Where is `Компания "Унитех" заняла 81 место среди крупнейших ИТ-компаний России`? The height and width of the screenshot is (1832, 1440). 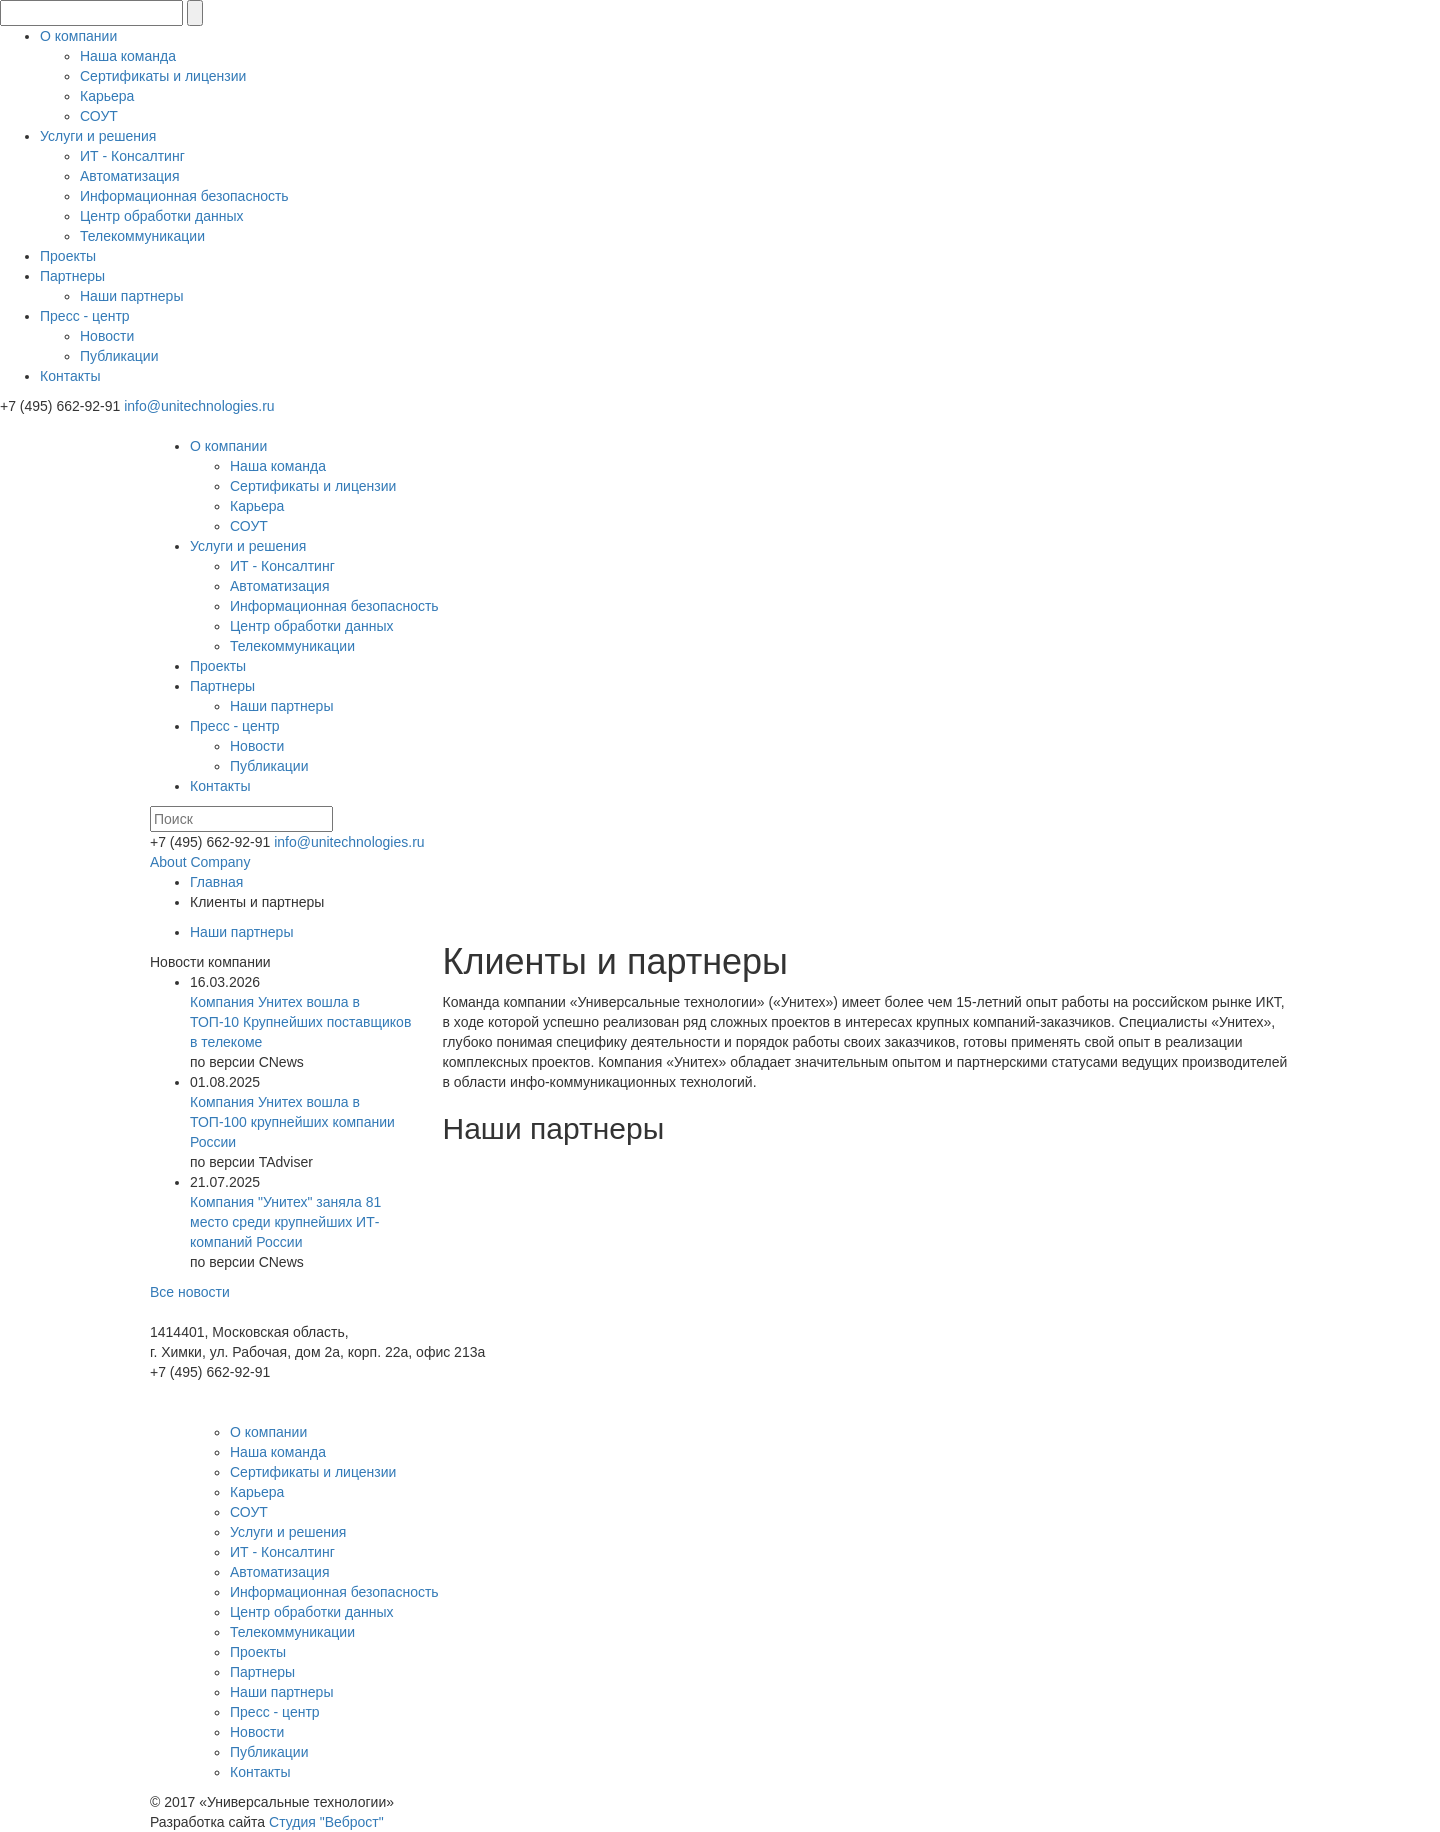 Компания "Унитех" заняла 81 место среди крупнейших ИТ-компаний России is located at coordinates (285, 1222).